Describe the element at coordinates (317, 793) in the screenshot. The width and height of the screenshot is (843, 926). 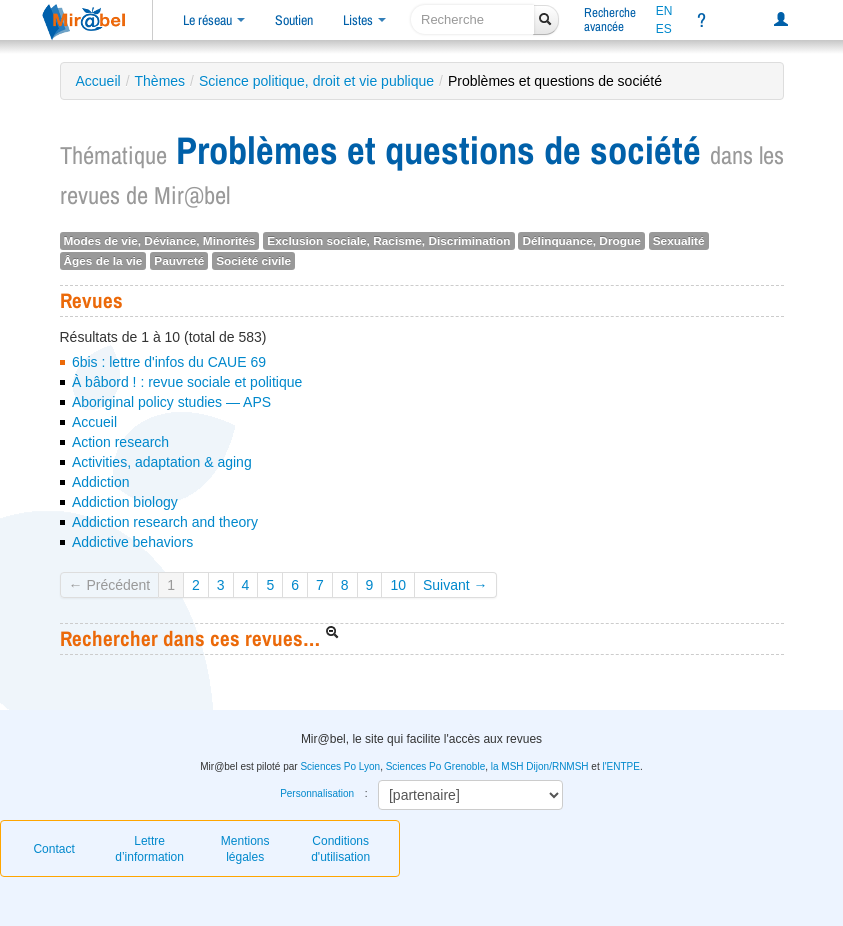
I see `Personnalisation` at that location.